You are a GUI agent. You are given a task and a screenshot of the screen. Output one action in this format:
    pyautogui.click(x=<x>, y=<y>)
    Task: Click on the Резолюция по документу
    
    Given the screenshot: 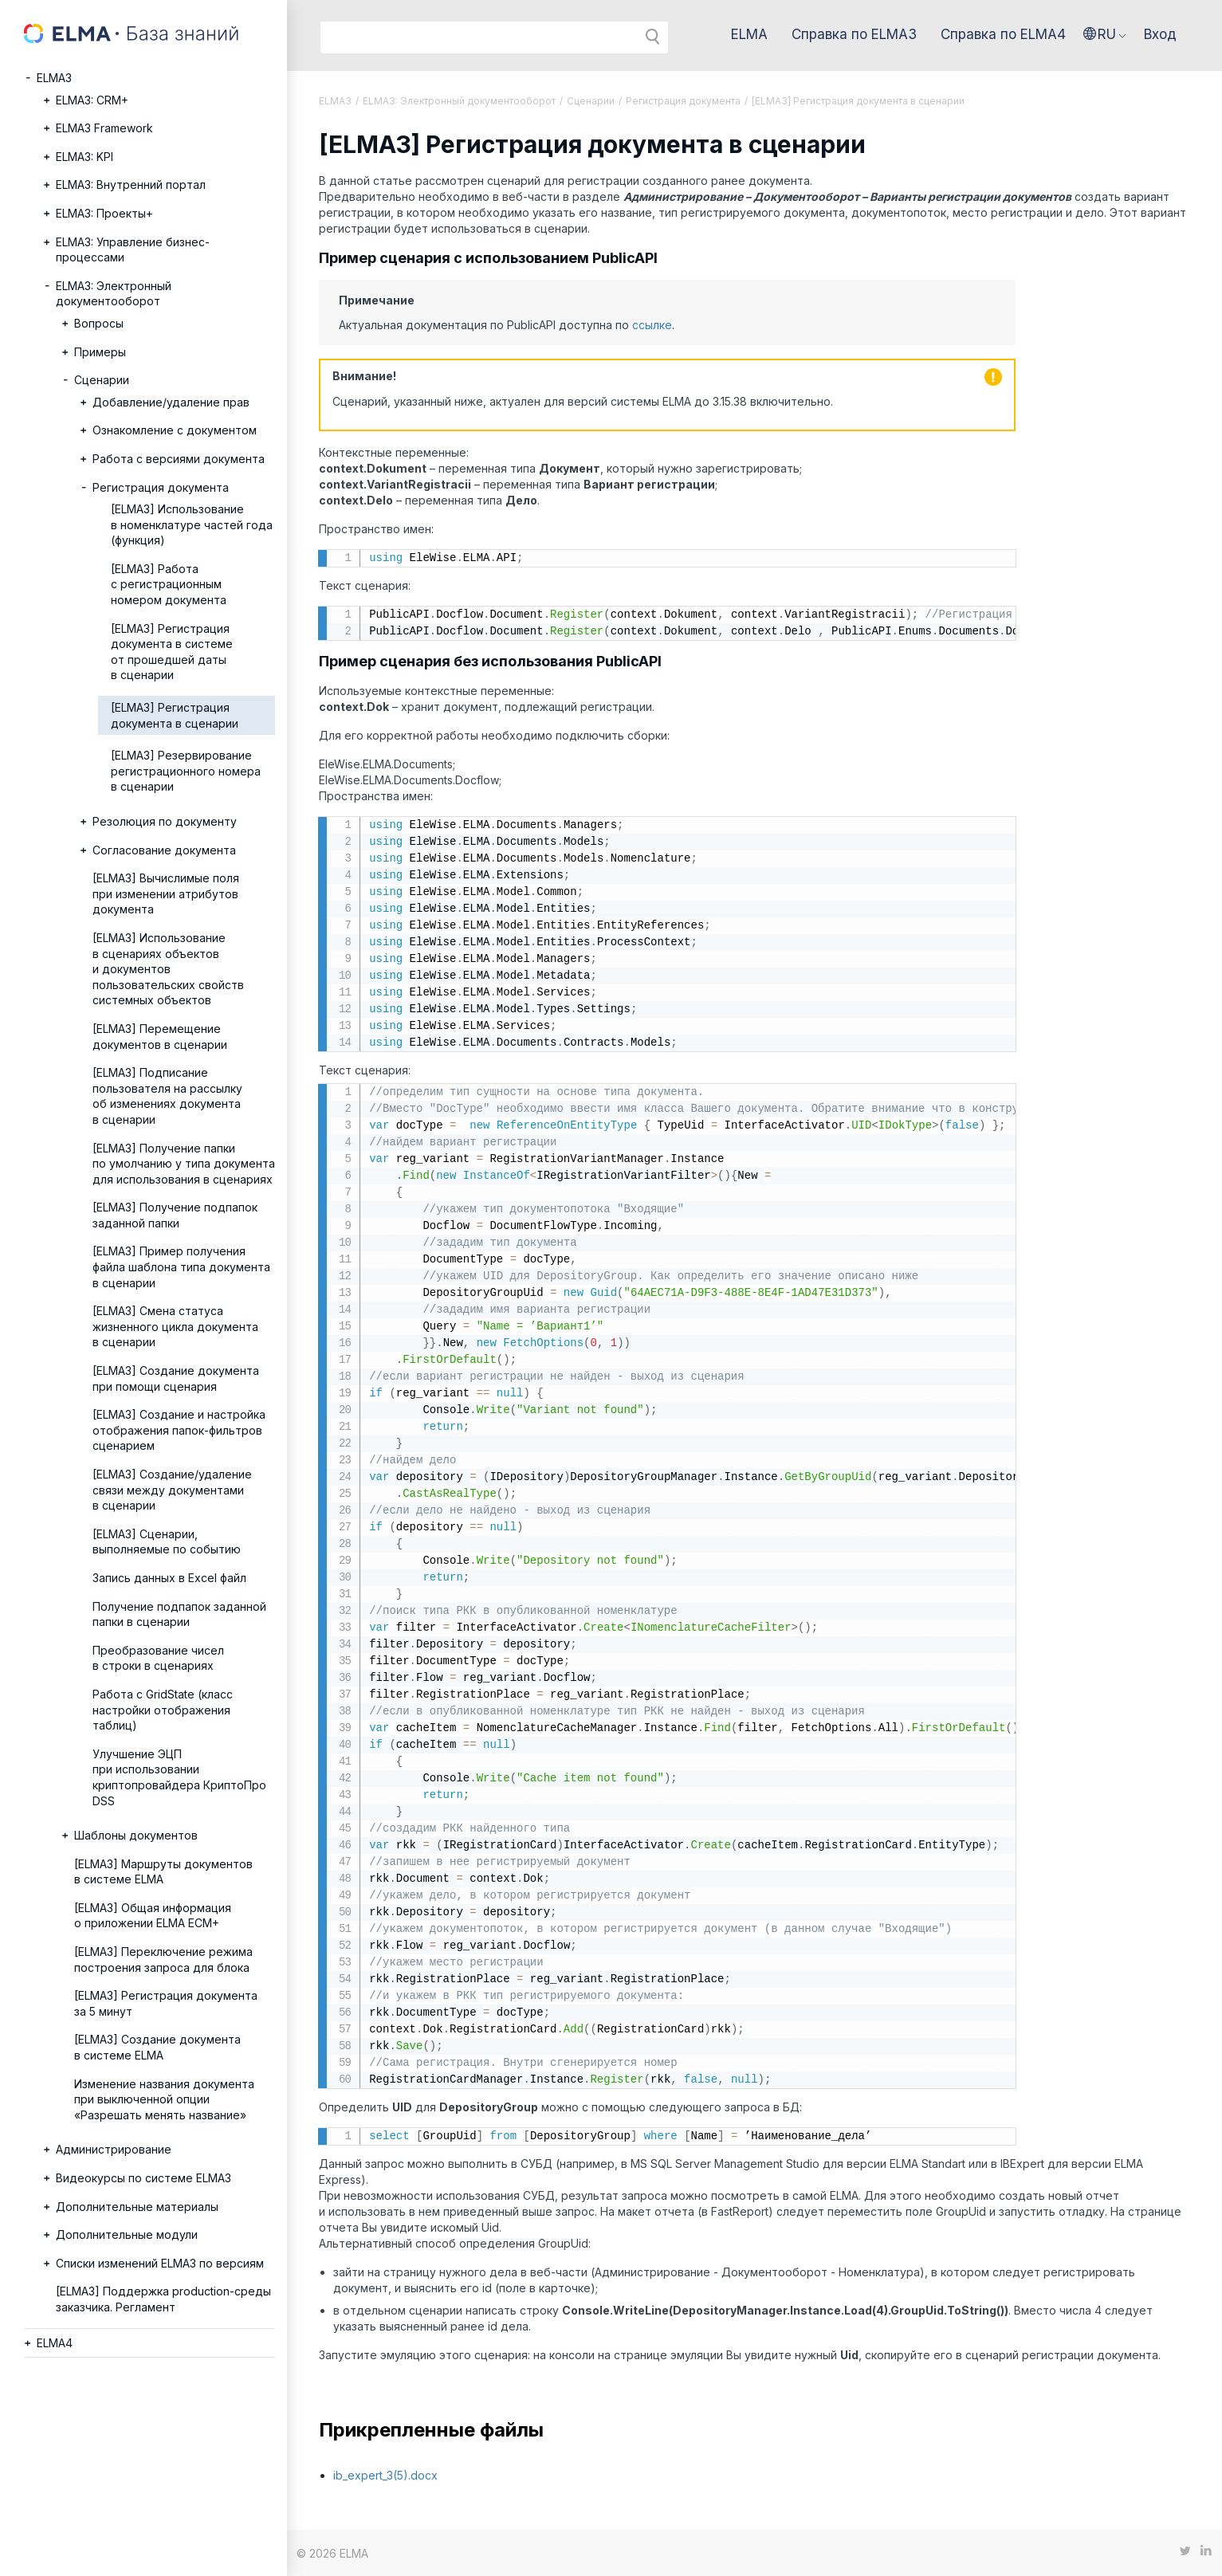 What is the action you would take?
    pyautogui.click(x=164, y=821)
    